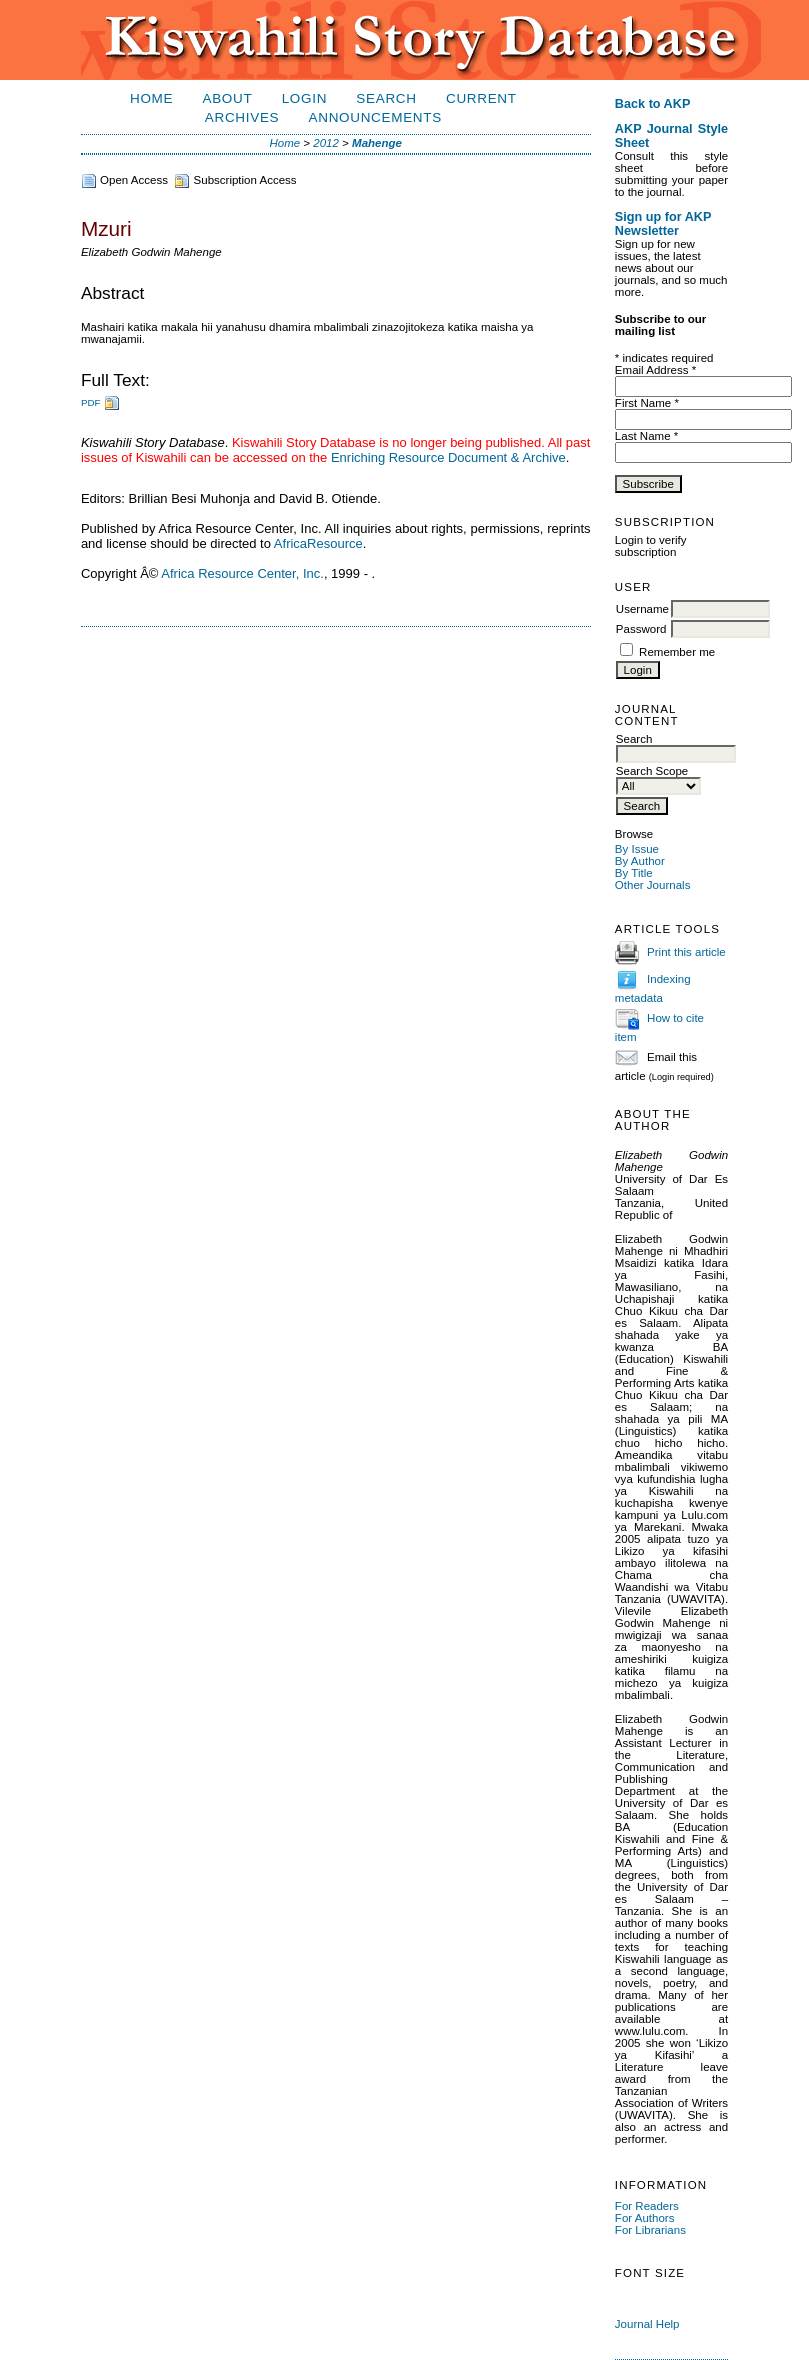 The width and height of the screenshot is (809, 2360). Describe the element at coordinates (647, 2324) in the screenshot. I see `Journal Help` at that location.